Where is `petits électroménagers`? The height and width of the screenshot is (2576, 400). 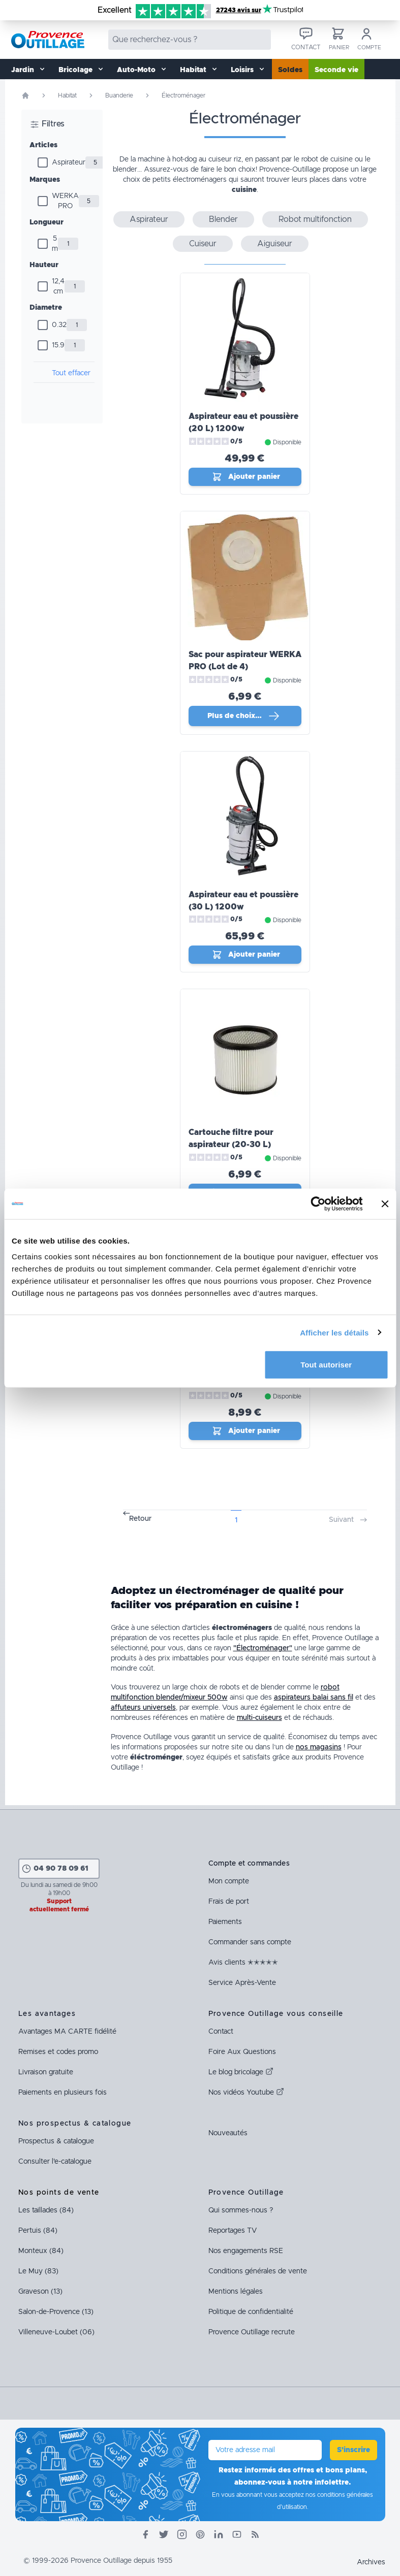 petits électroménagers is located at coordinates (189, 179).